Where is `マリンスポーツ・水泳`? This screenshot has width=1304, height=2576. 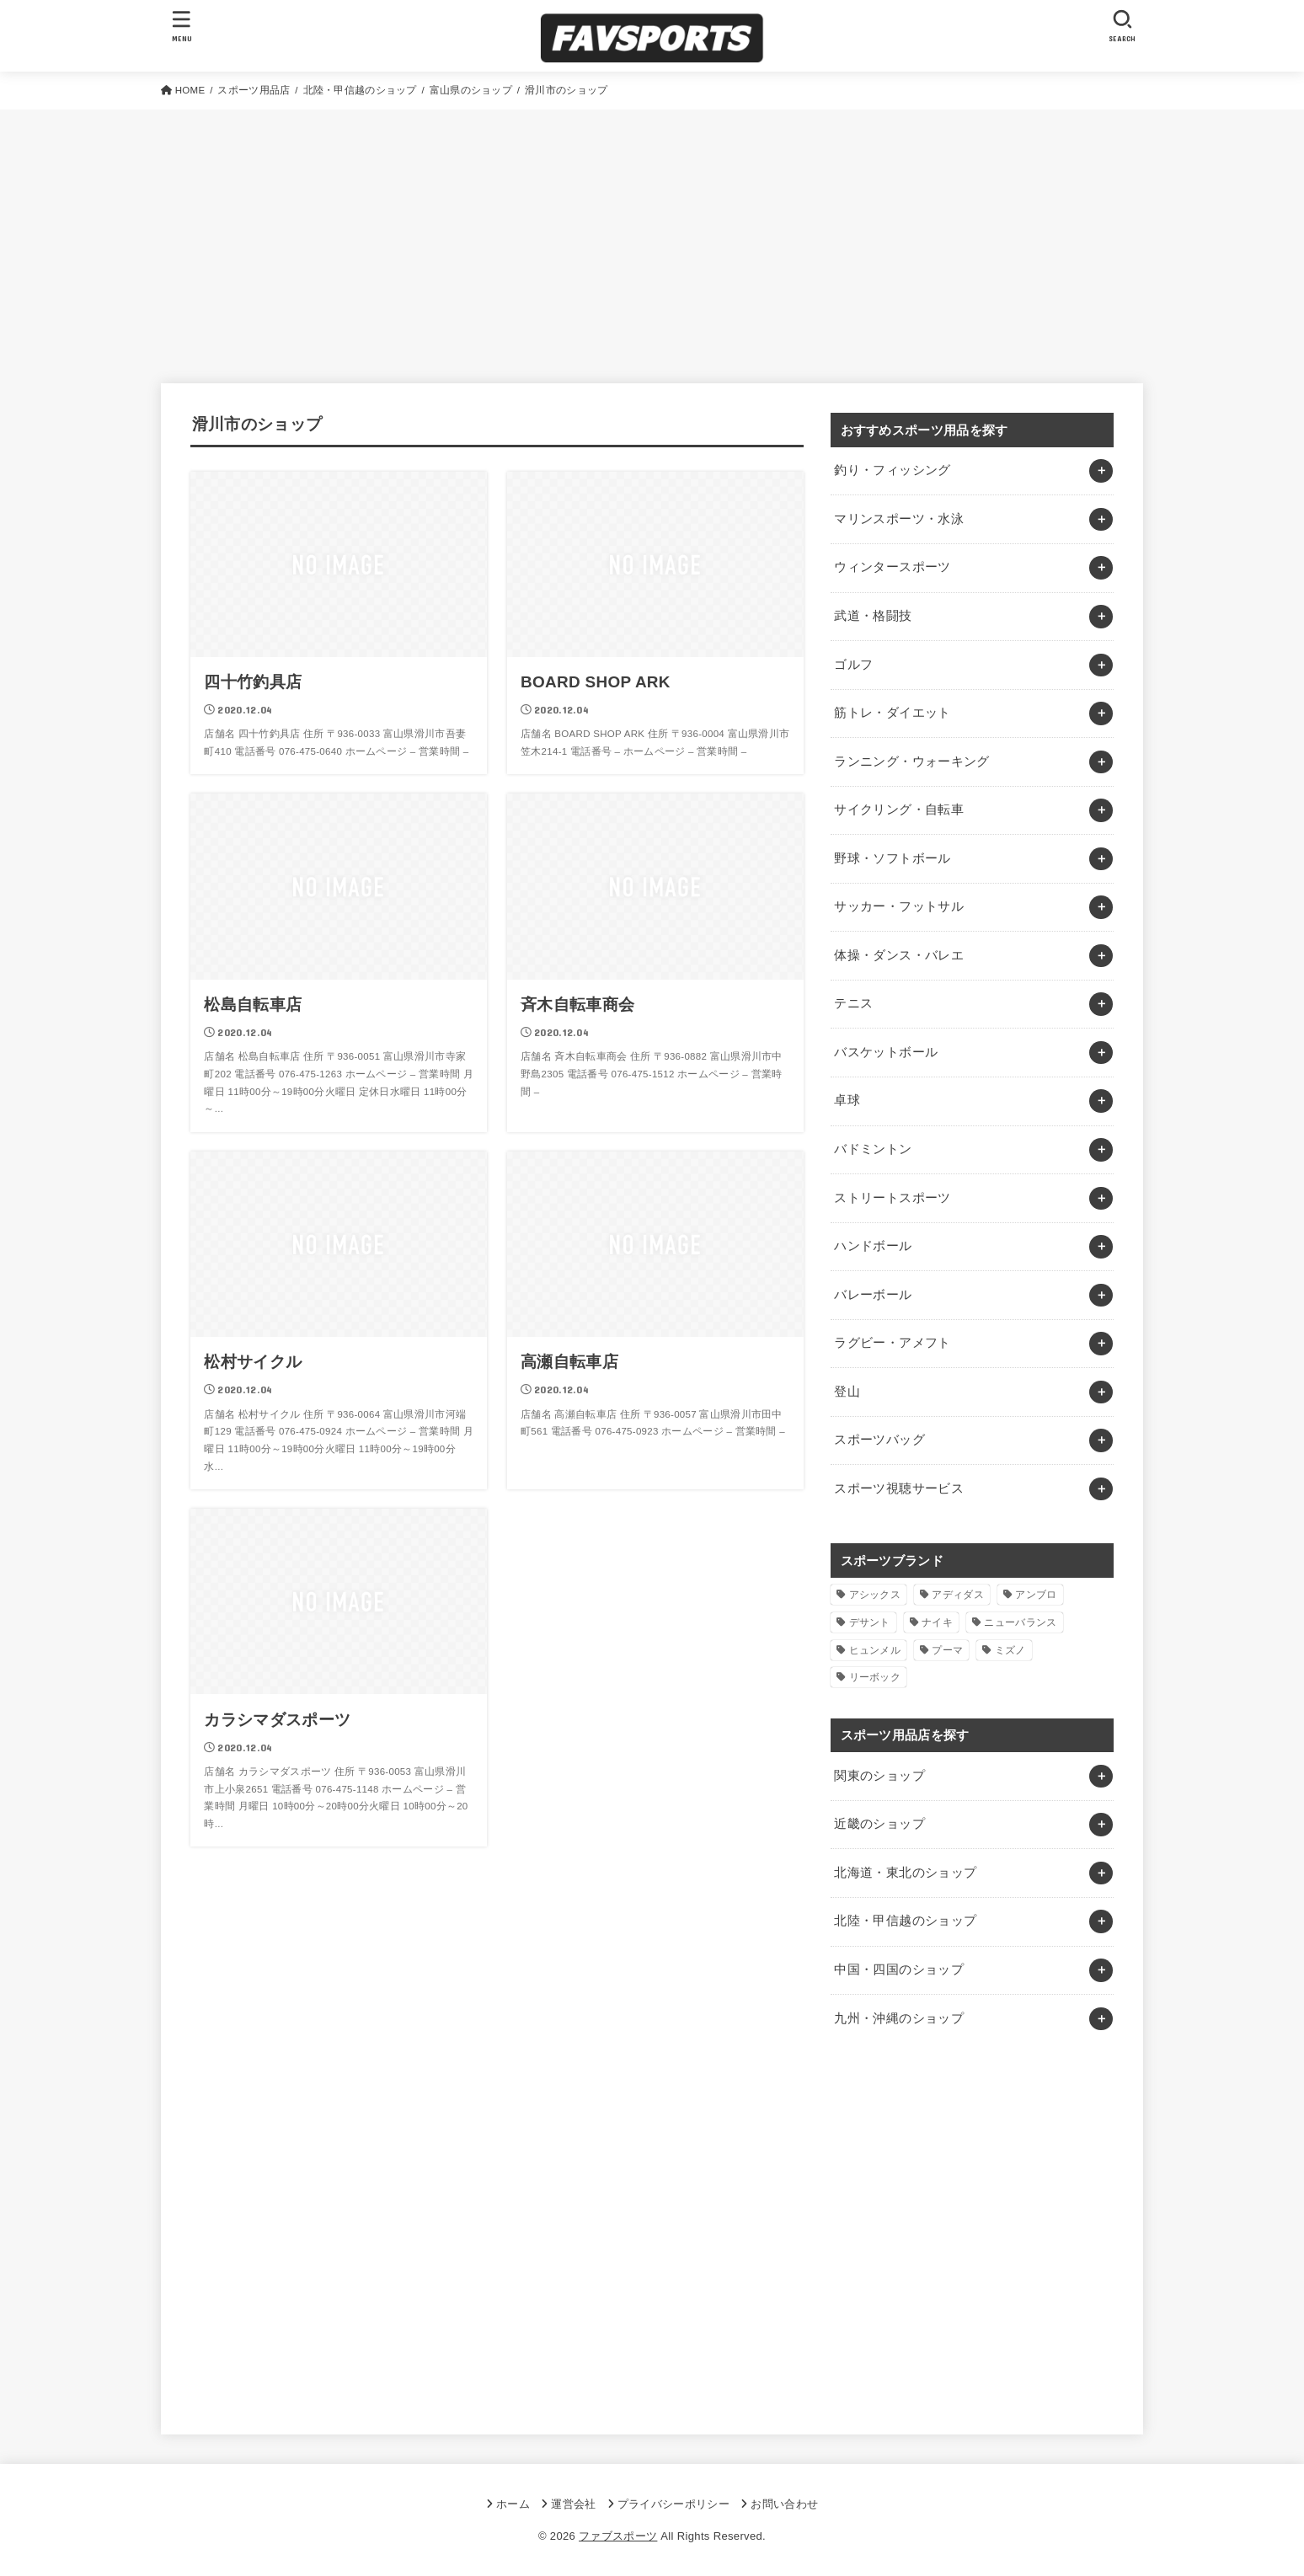
マリンスポーツ・水泳 is located at coordinates (899, 519).